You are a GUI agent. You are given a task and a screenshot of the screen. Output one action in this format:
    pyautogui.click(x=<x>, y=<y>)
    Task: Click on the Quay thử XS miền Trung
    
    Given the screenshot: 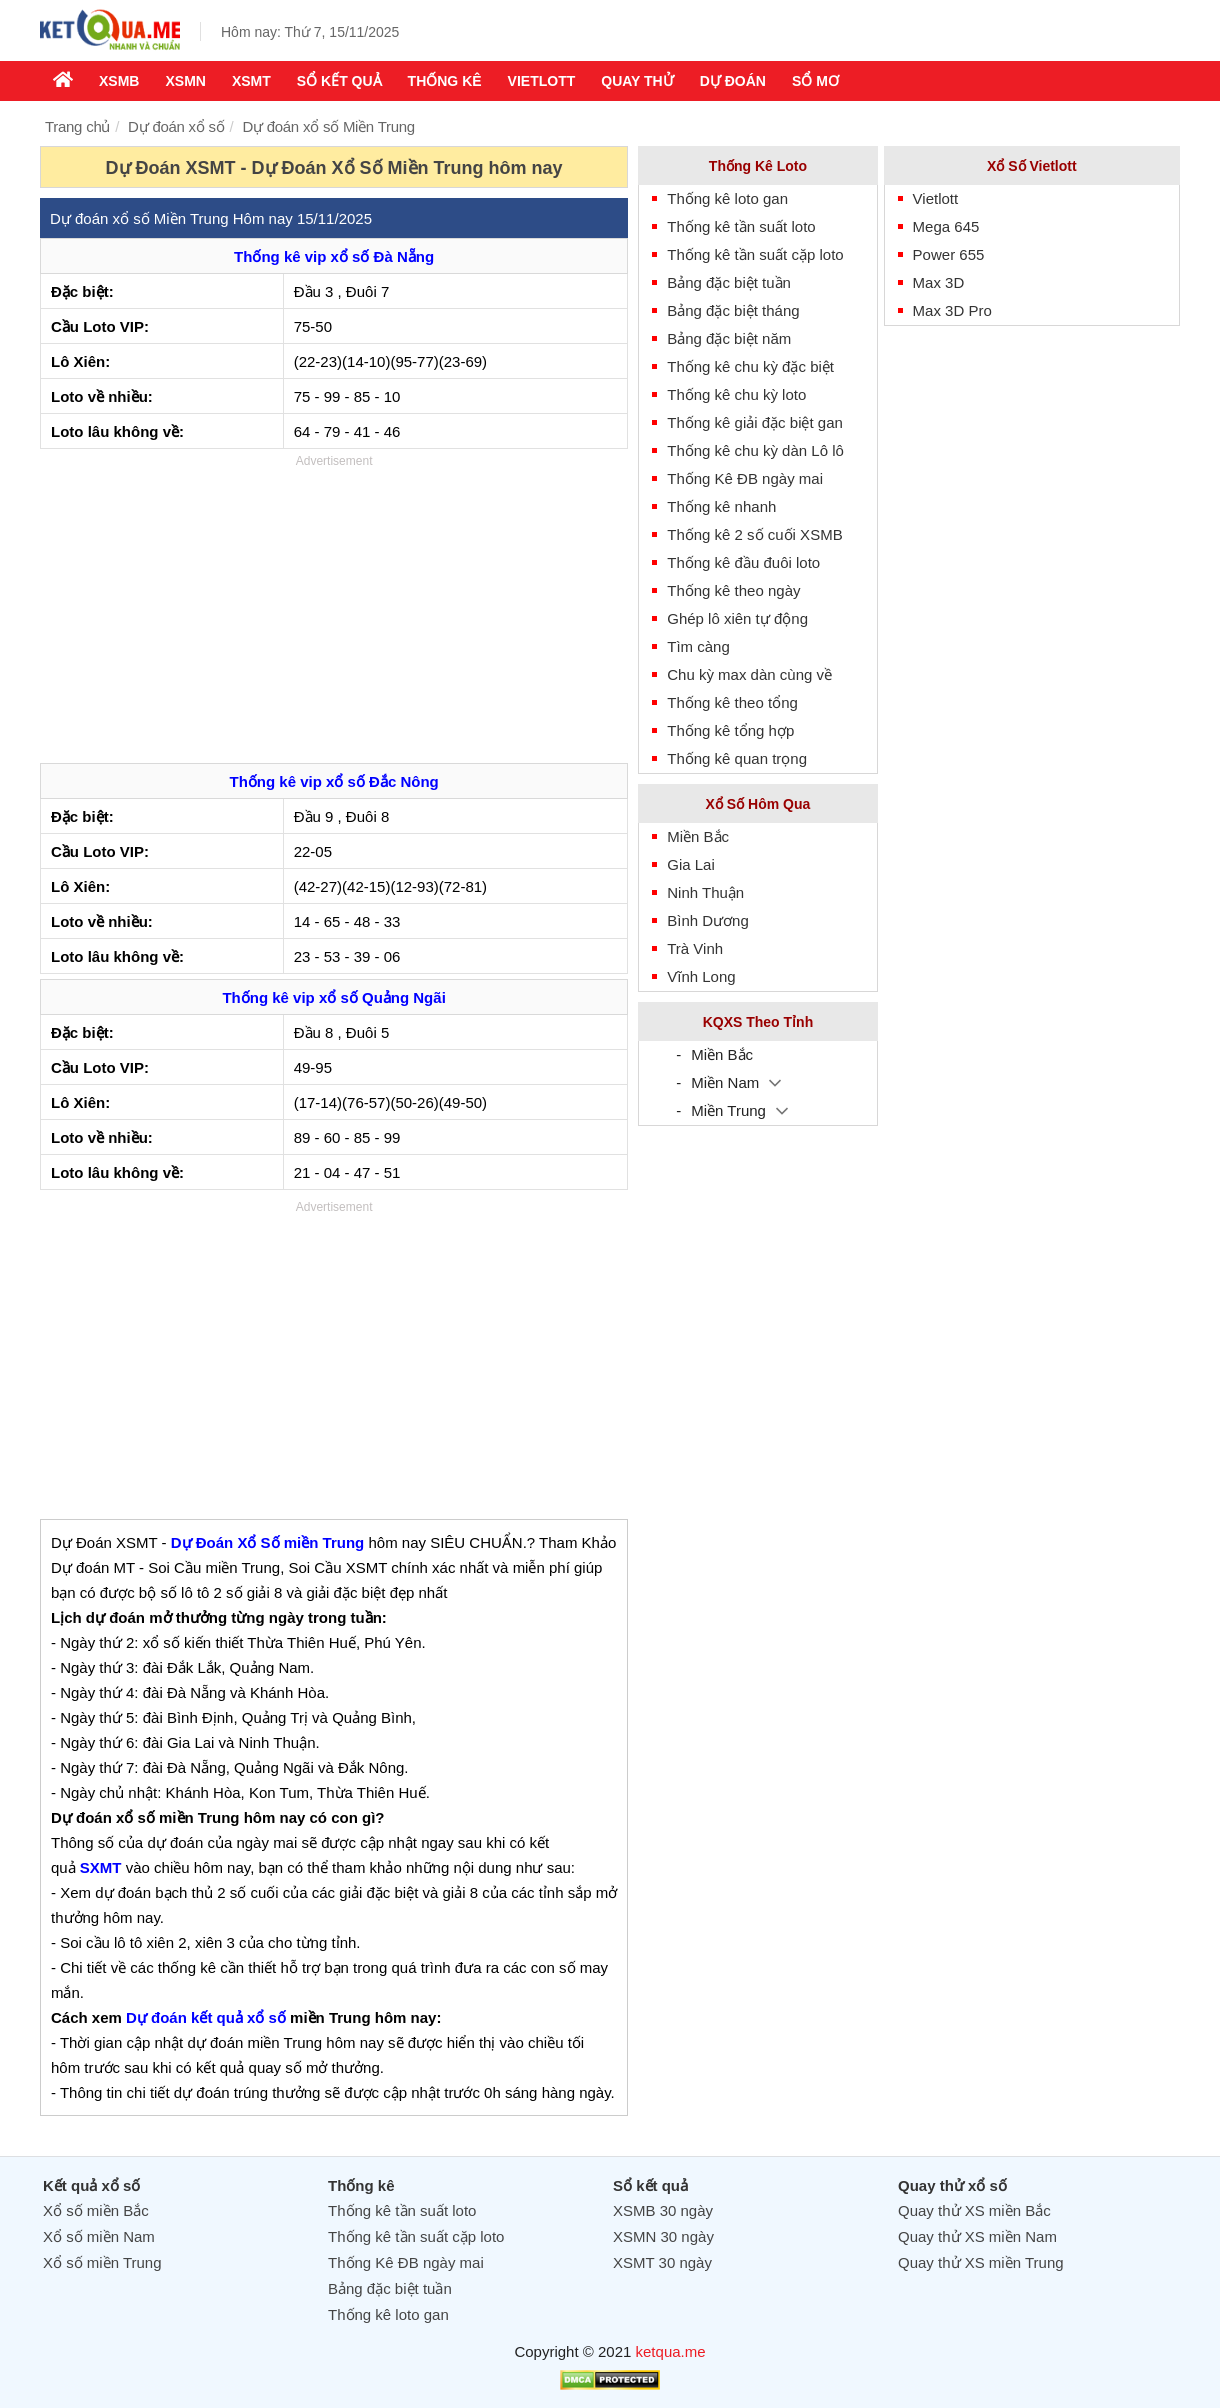 What is the action you would take?
    pyautogui.click(x=981, y=2262)
    